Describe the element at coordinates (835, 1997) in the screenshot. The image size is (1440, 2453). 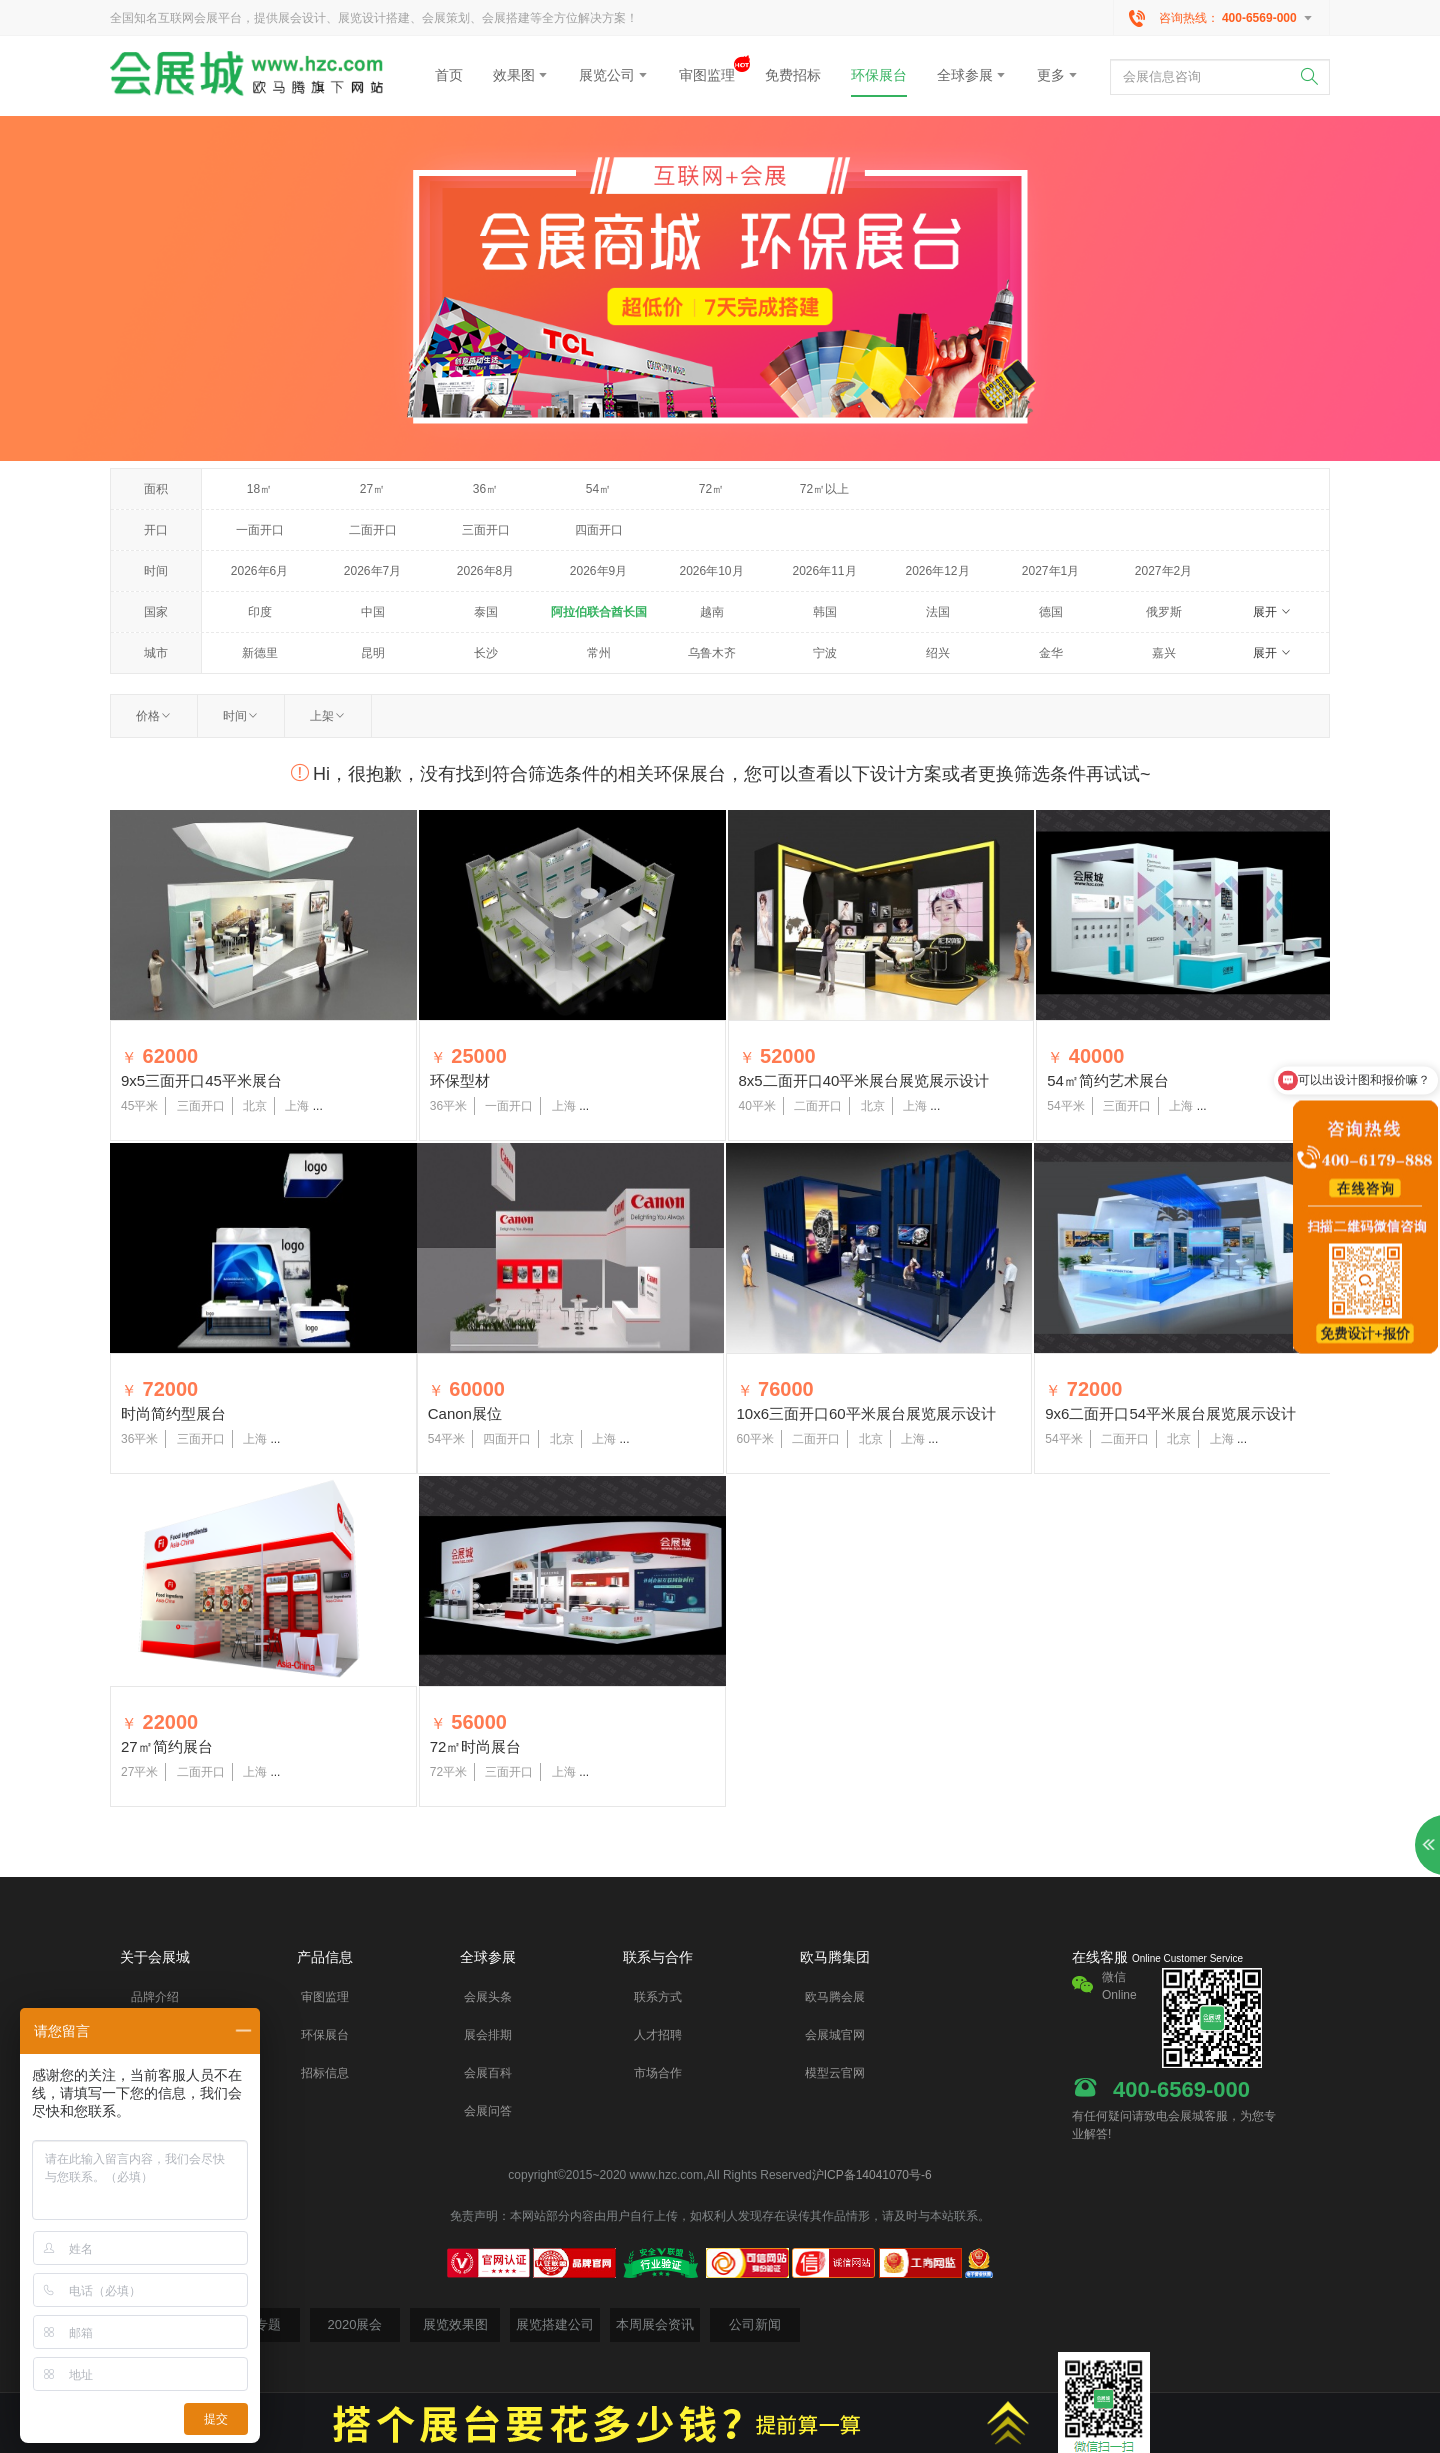
I see `欧马腾会展` at that location.